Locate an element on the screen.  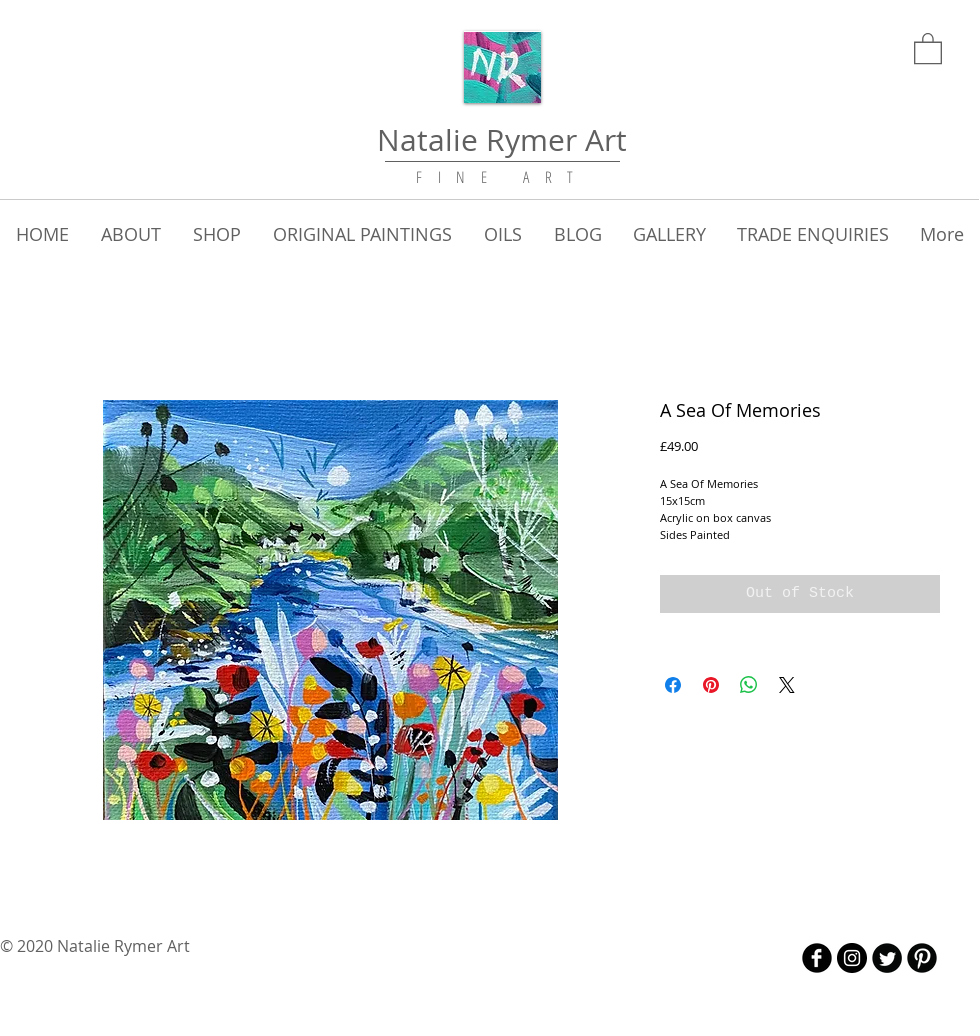
[Pin on Pinterest] is located at coordinates (711, 685).